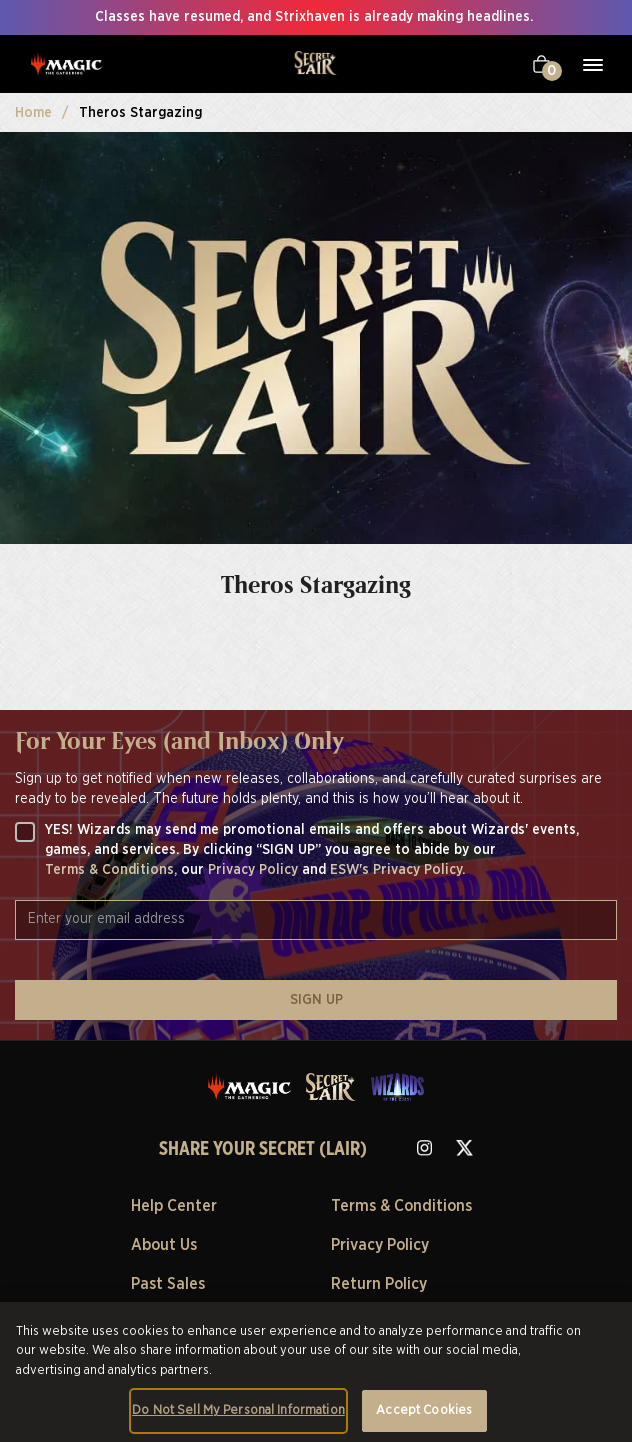 Image resolution: width=632 pixels, height=1442 pixels. I want to click on [Your cart], so click(541, 64).